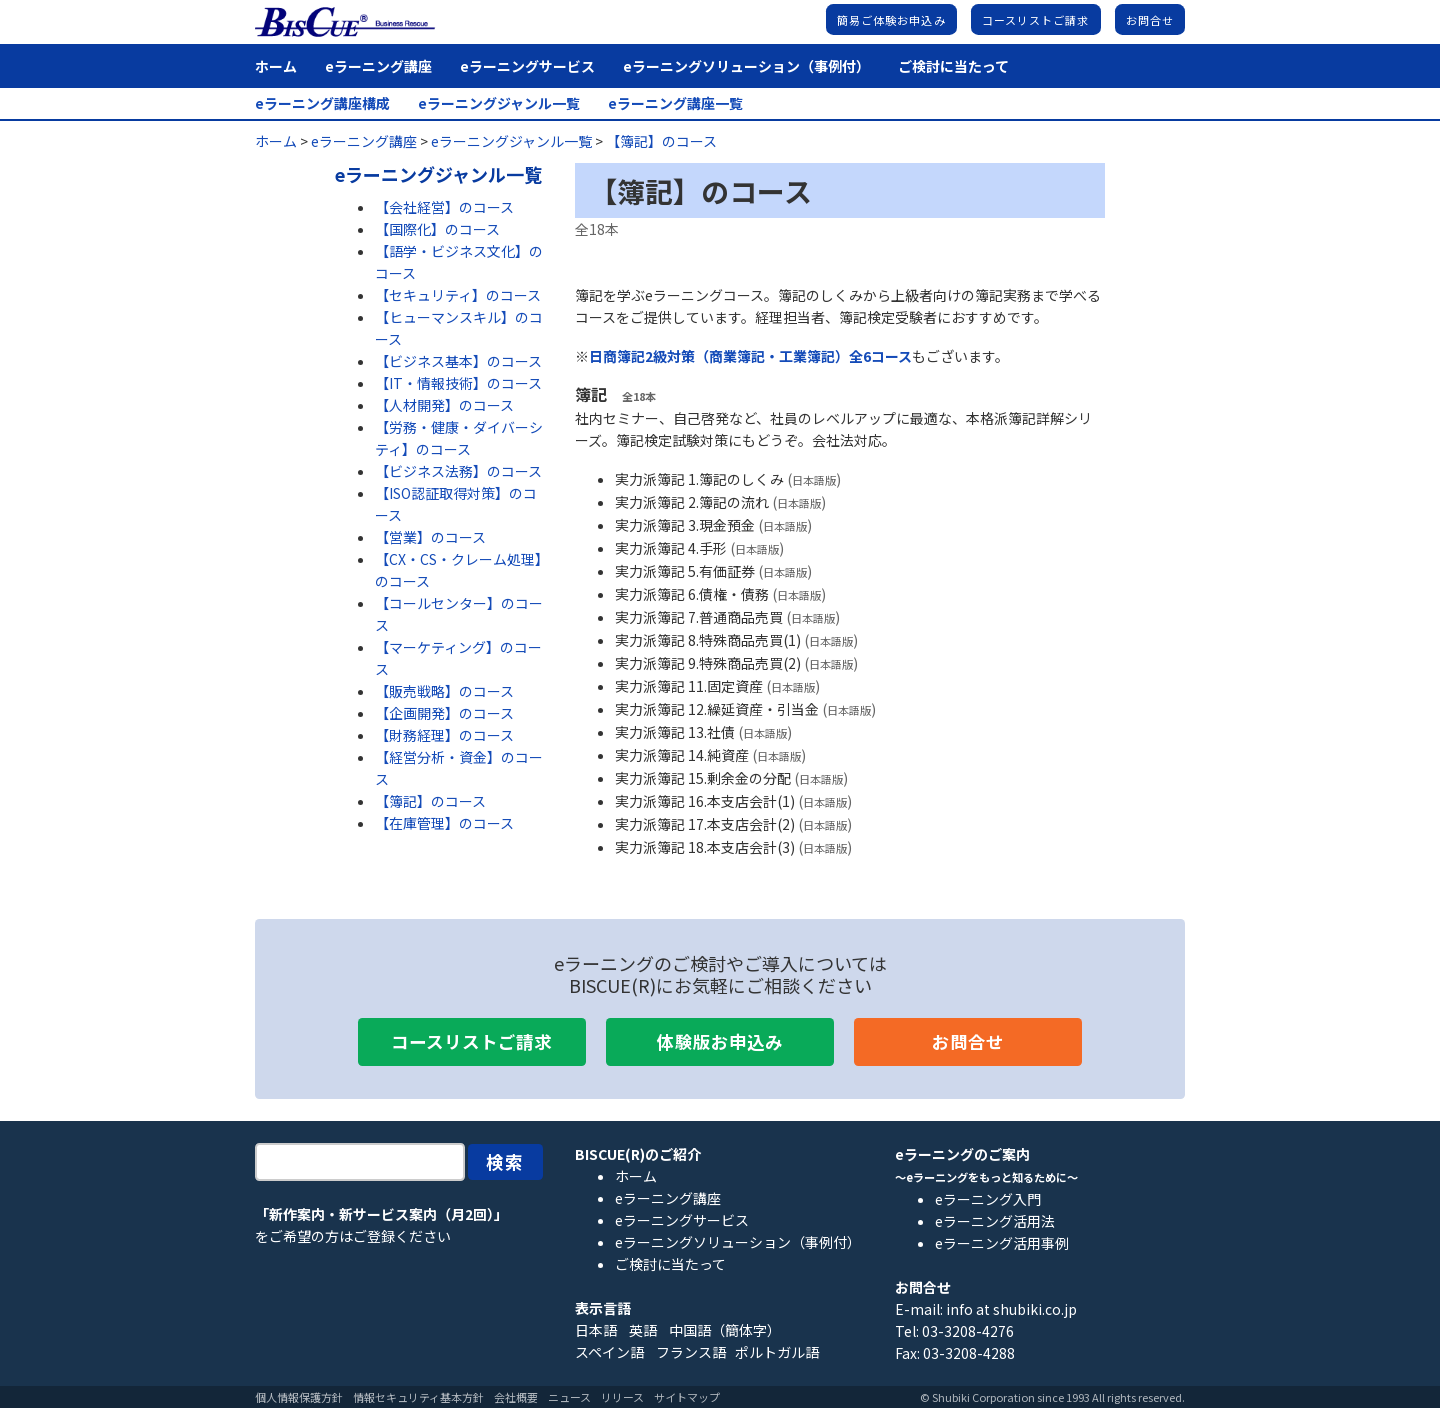 The image size is (1440, 1408). What do you see at coordinates (995, 1221) in the screenshot?
I see `eラーニング活用法` at bounding box center [995, 1221].